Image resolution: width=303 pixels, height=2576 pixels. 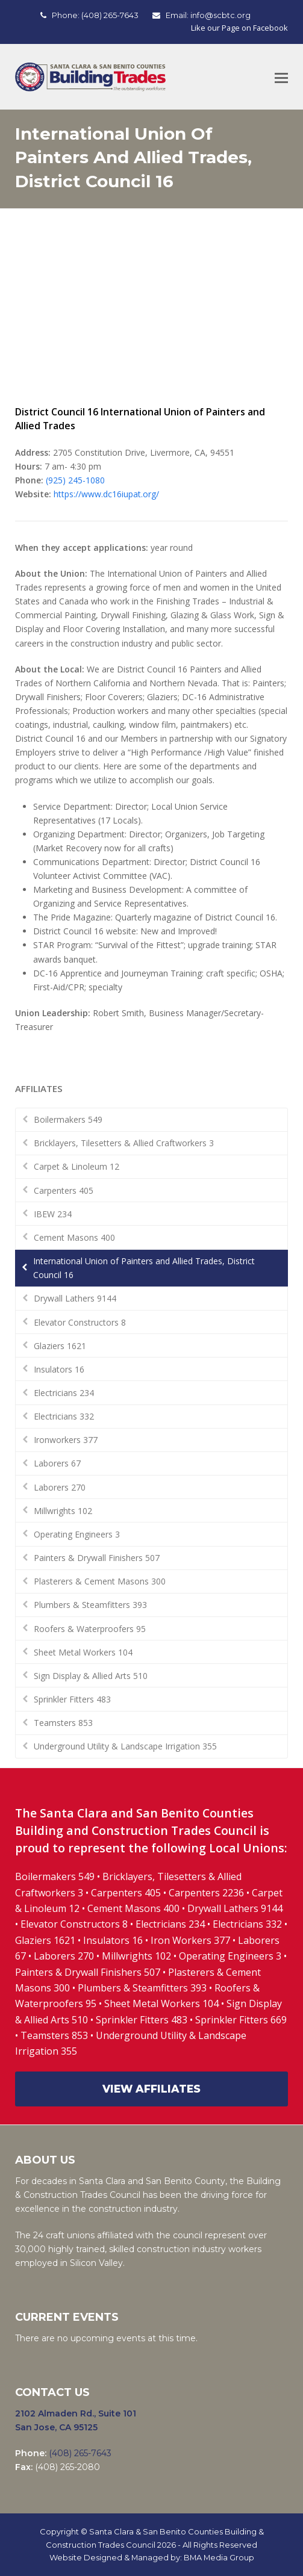 What do you see at coordinates (80, 1322) in the screenshot?
I see `Elevator Constructors 8` at bounding box center [80, 1322].